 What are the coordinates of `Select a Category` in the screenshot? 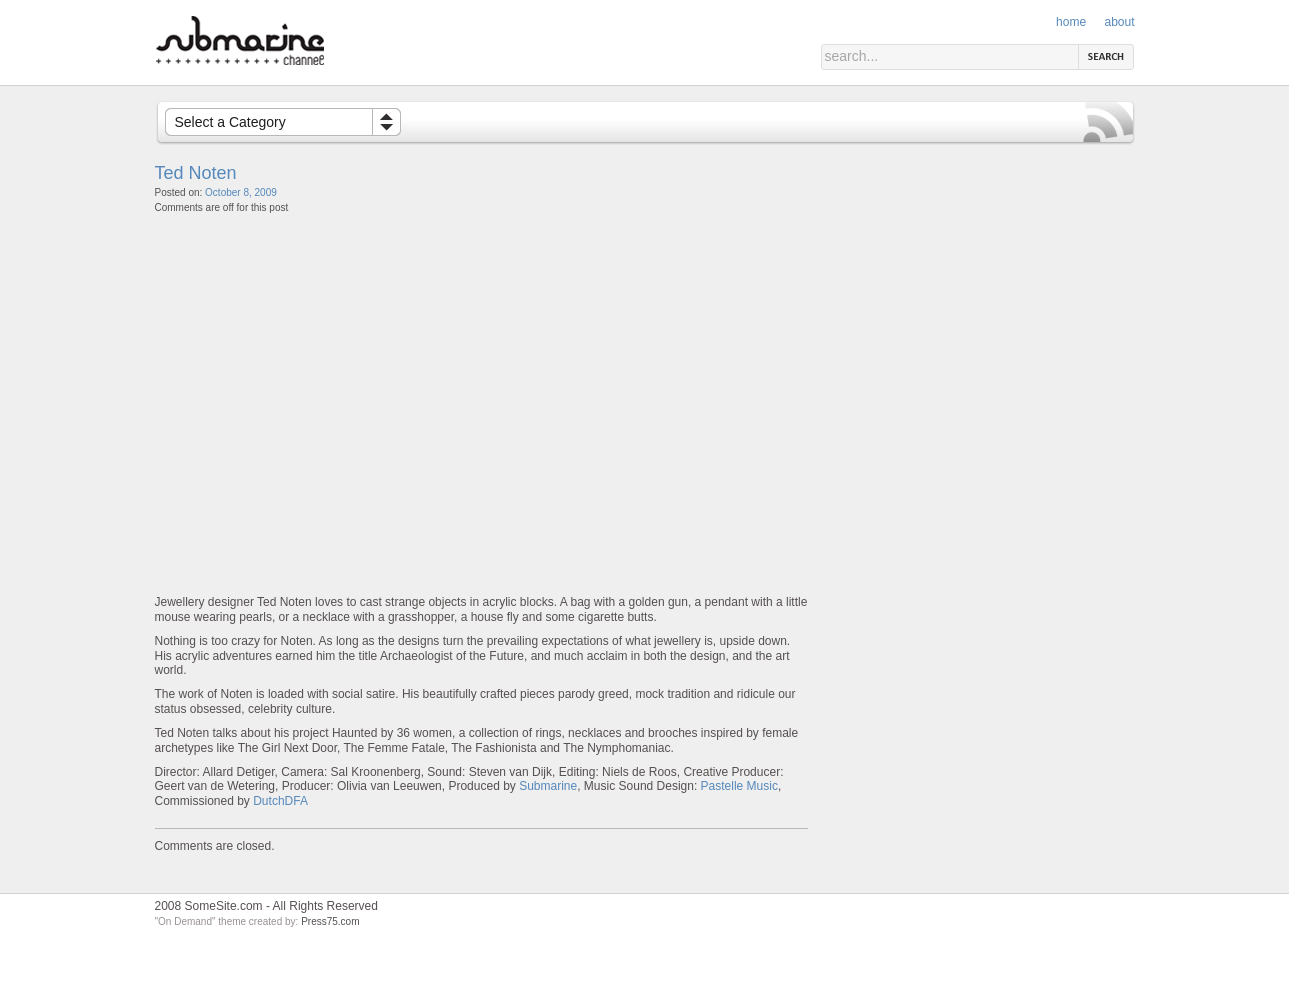 It's located at (230, 122).